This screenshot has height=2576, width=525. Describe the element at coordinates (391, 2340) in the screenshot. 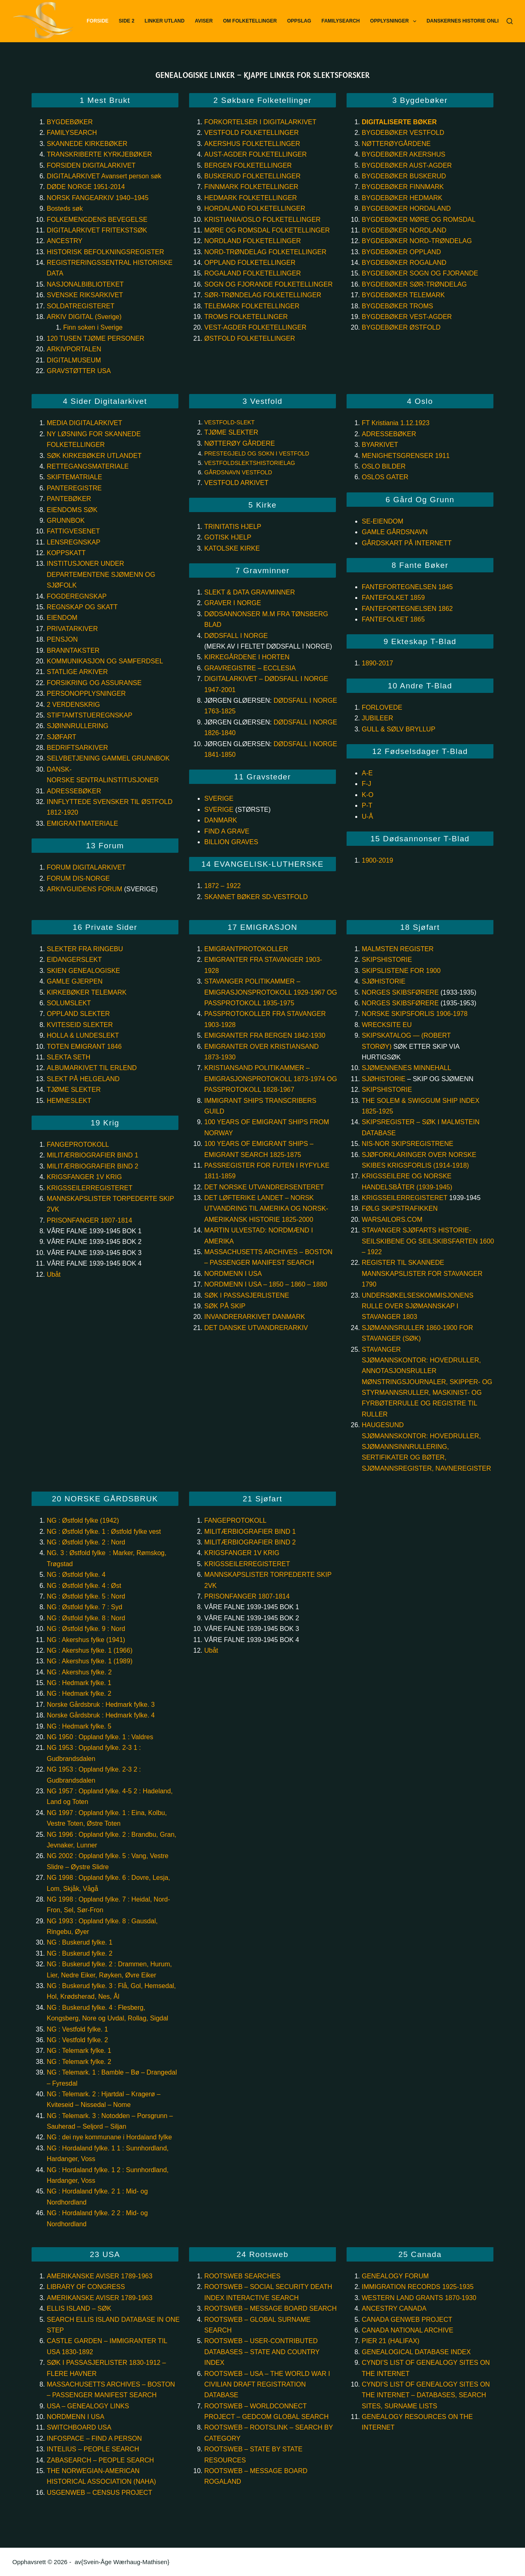

I see `Pier 21 (Halifax)` at that location.